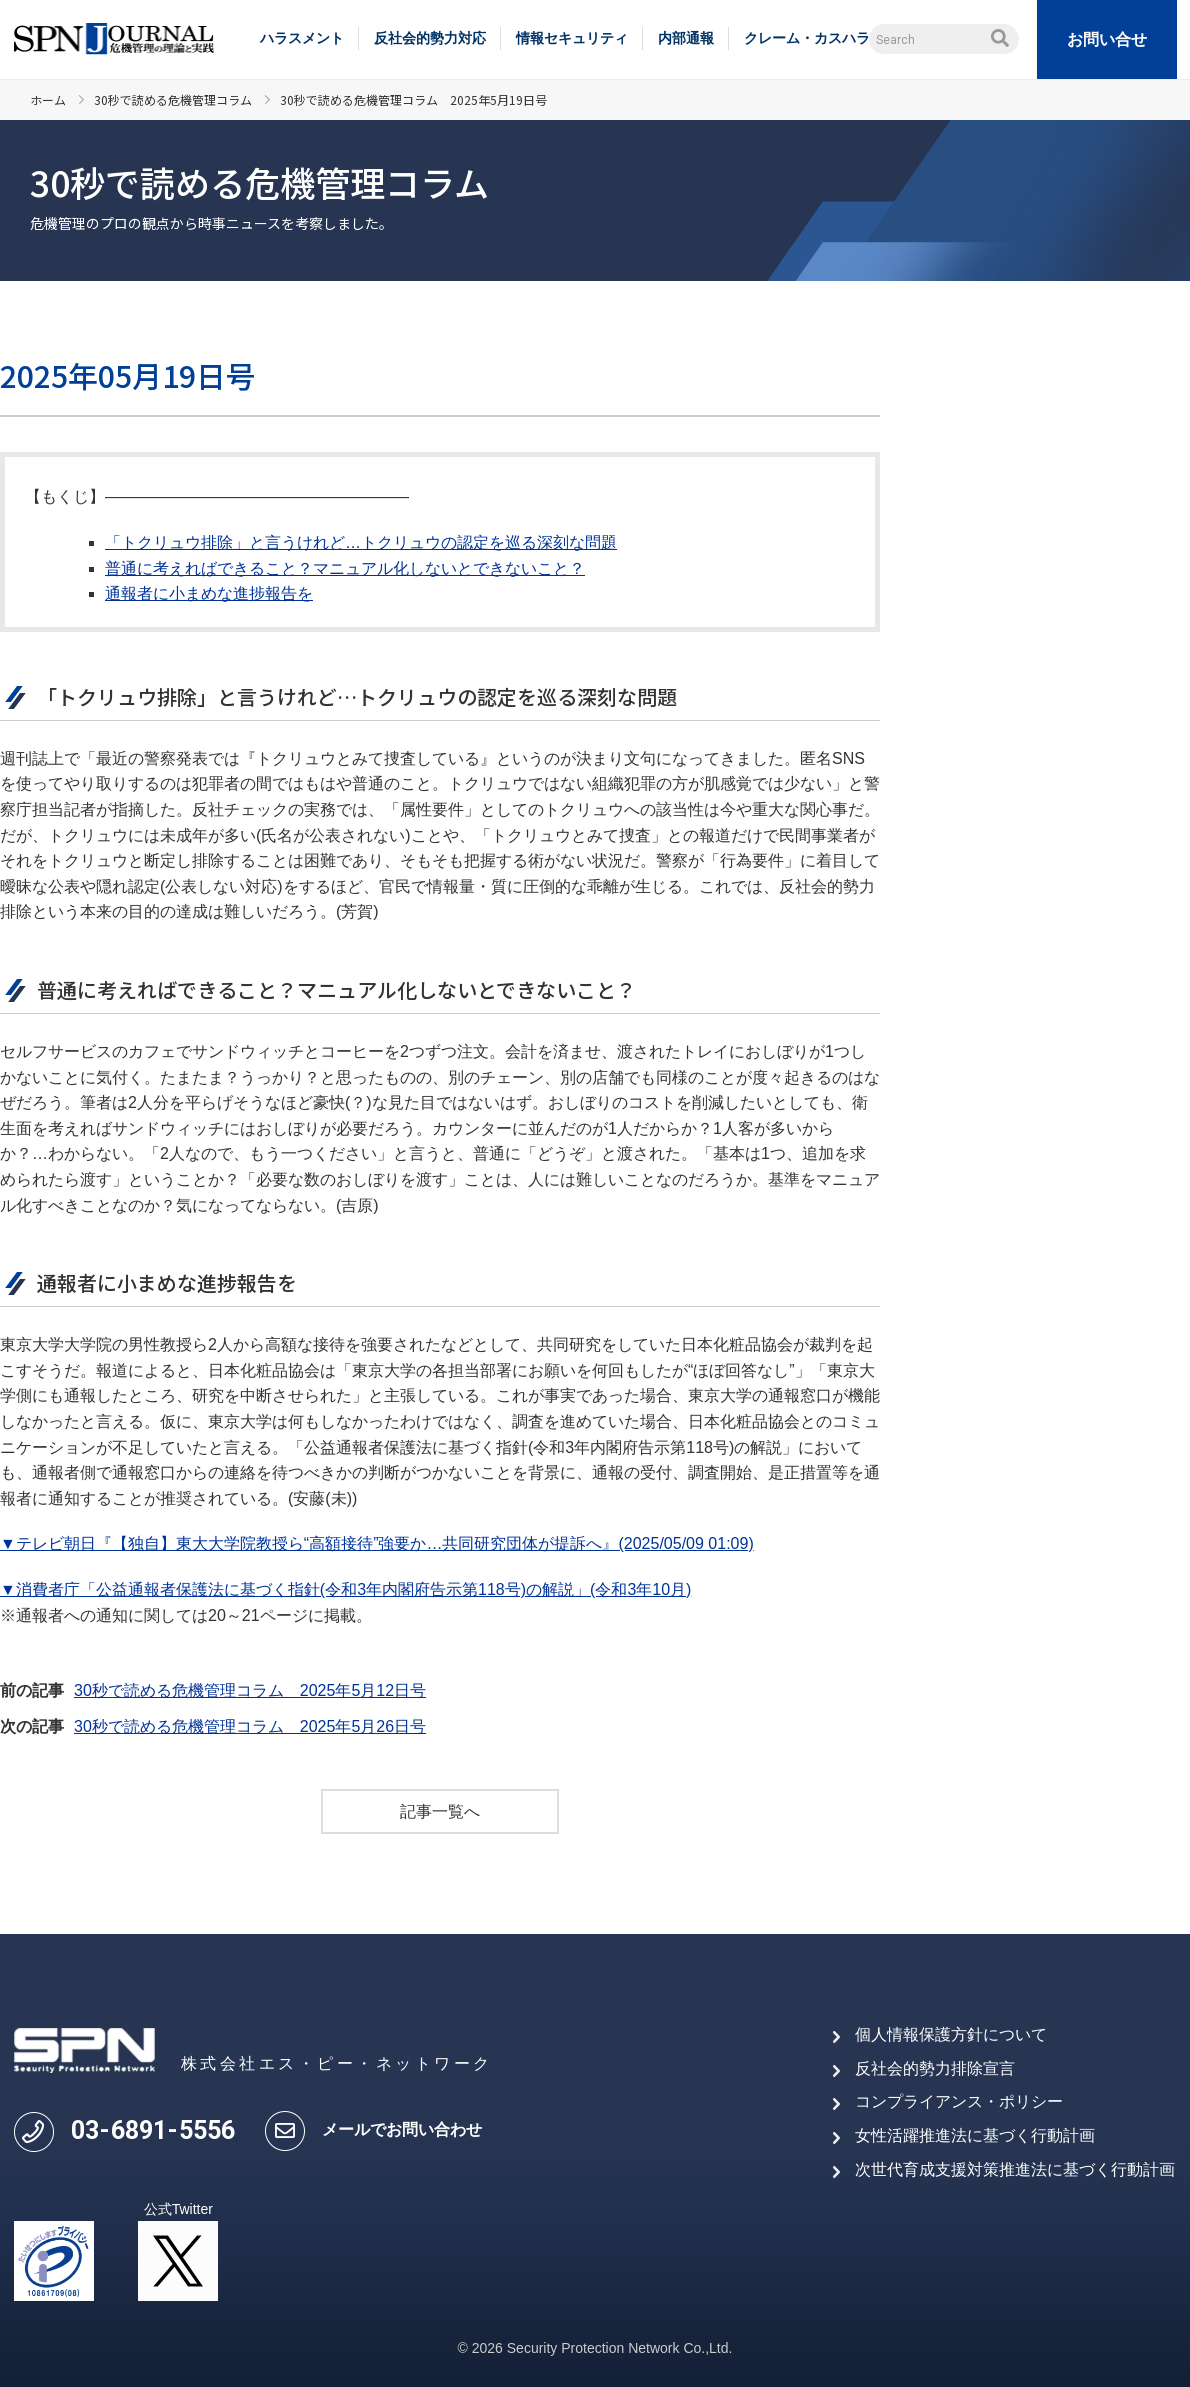 The image size is (1190, 2387). I want to click on ▼消費者庁「公益通報者保護法に基づく指針(令和3年内閣府告示第118号)の解説」(令和3年10月), so click(345, 1589).